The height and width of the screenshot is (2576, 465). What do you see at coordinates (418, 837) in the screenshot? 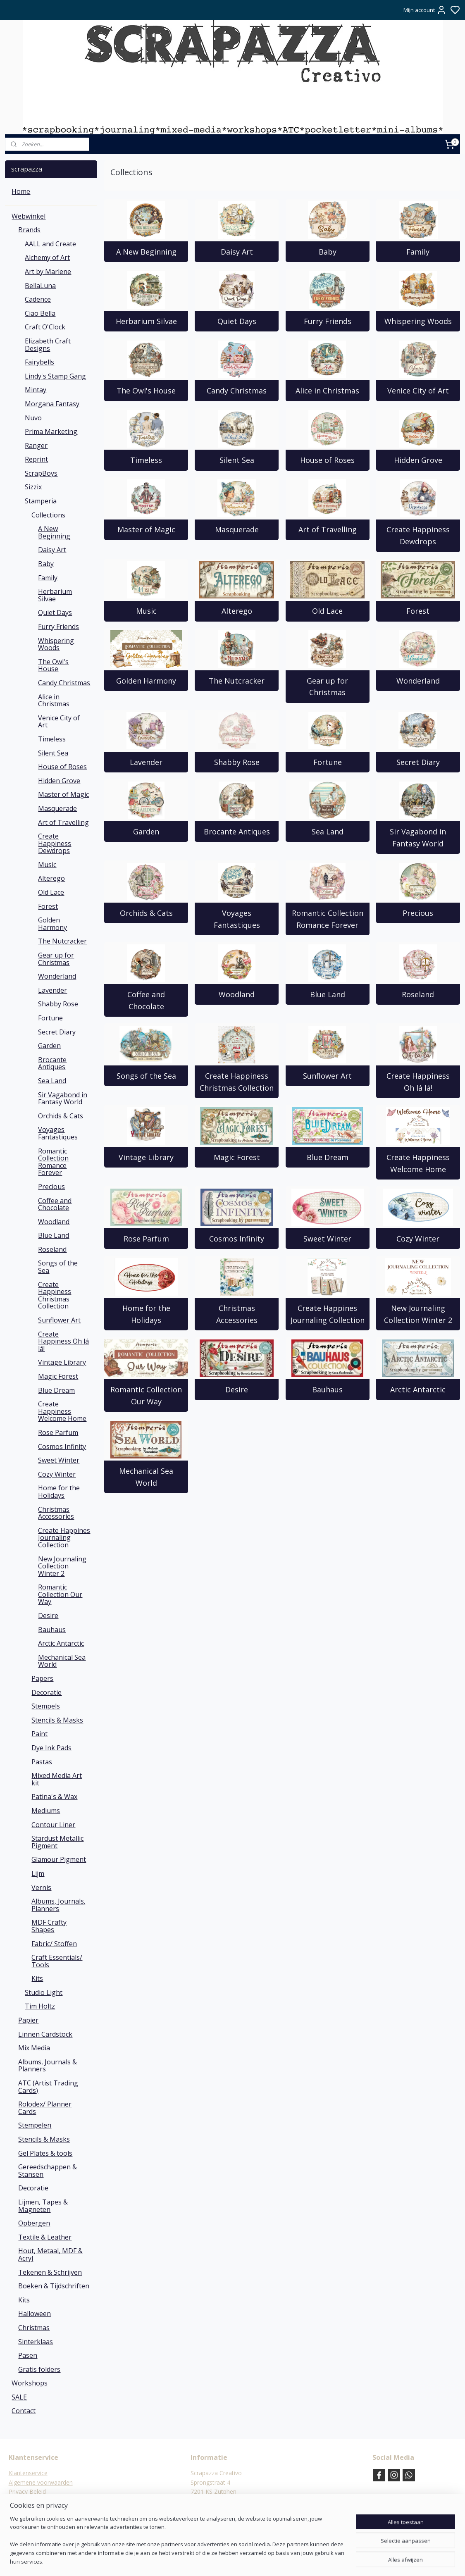
I see `Sir Vagabond in Fantasy World` at bounding box center [418, 837].